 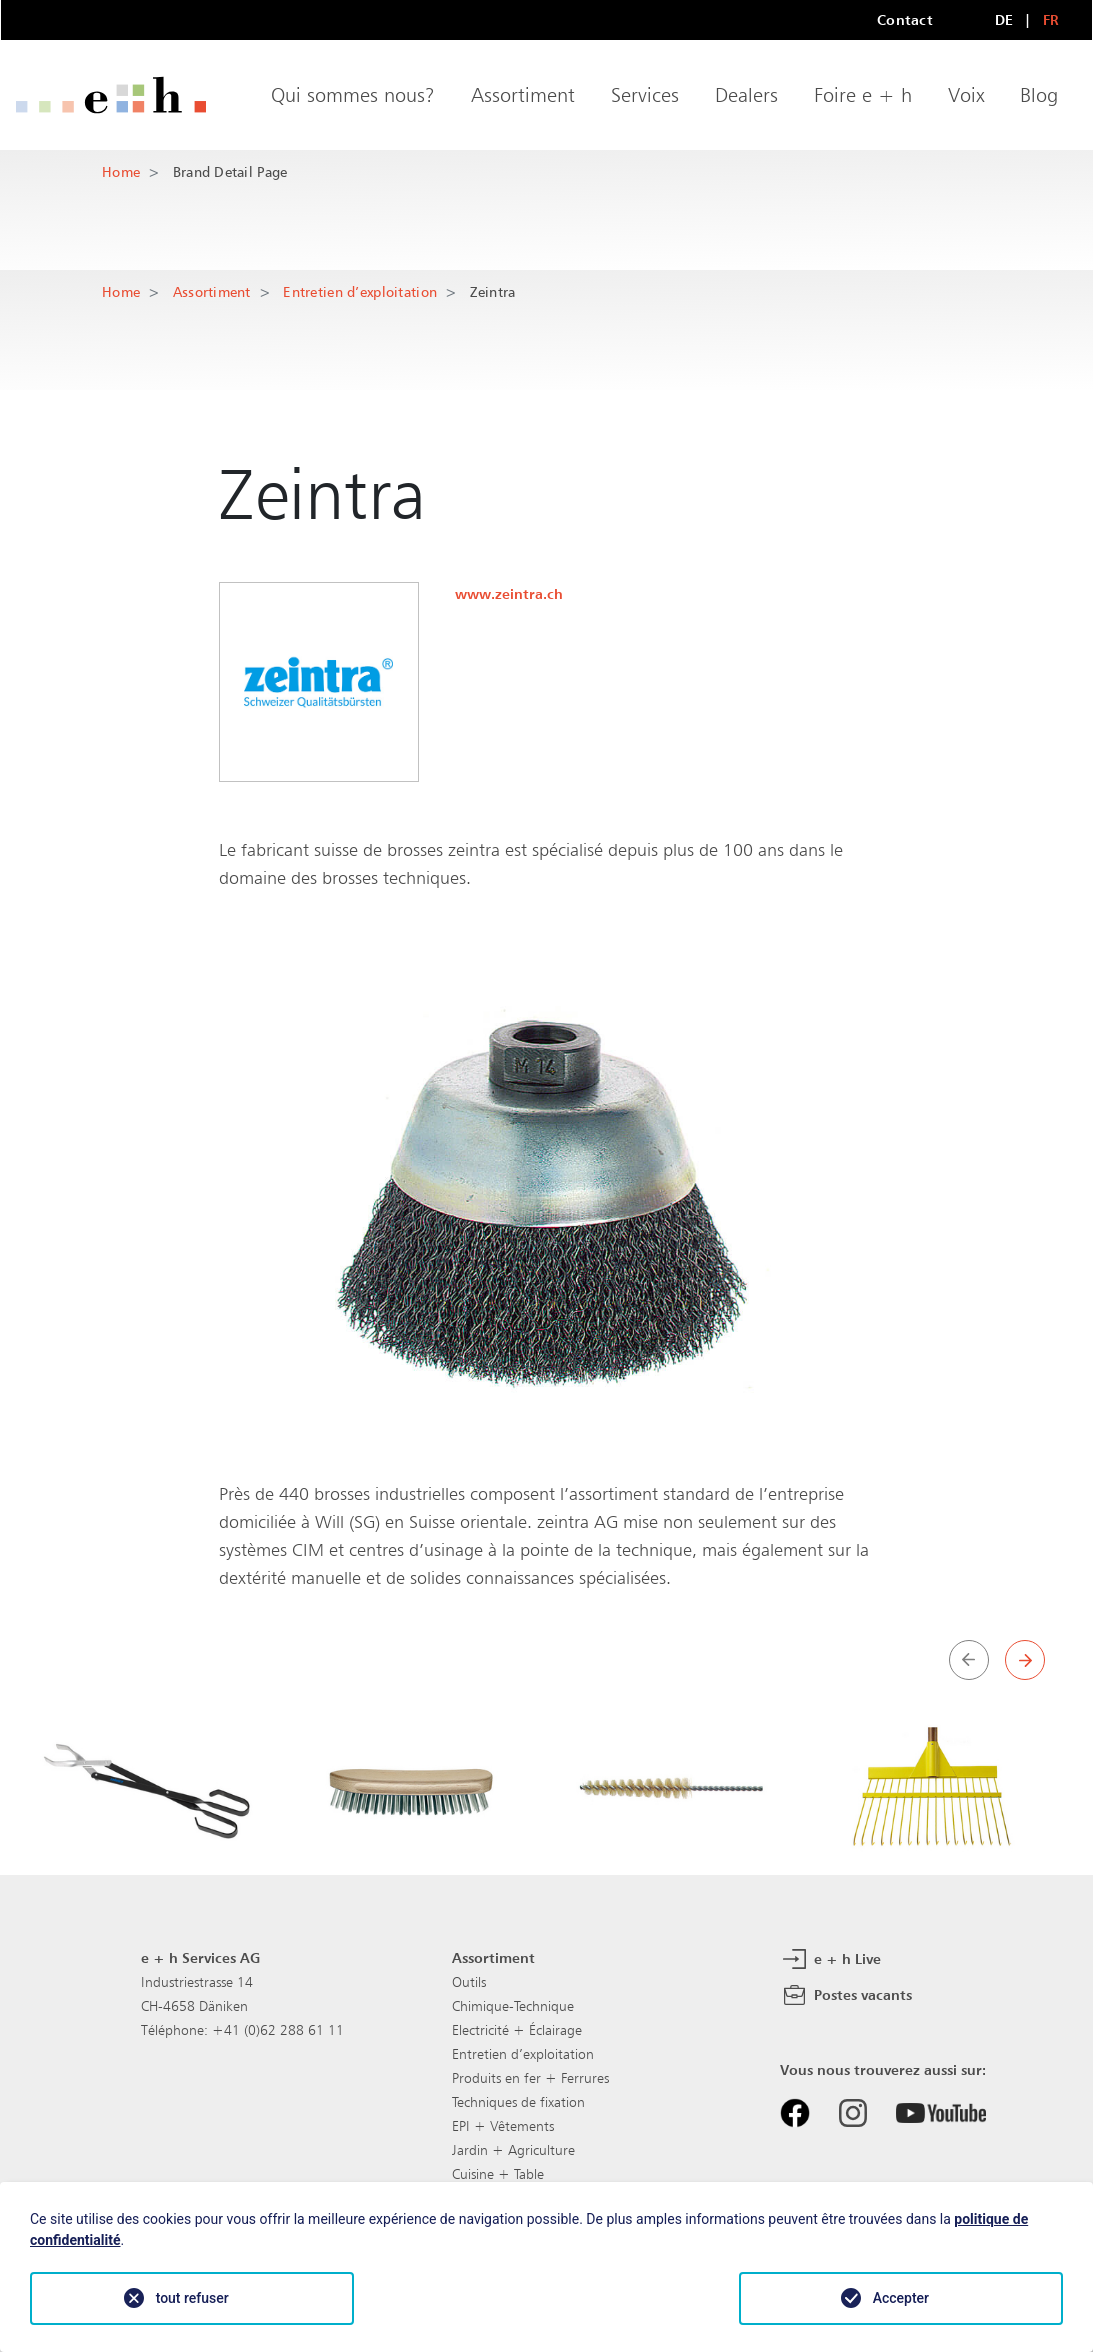 What do you see at coordinates (523, 95) in the screenshot?
I see `Assortiment` at bounding box center [523, 95].